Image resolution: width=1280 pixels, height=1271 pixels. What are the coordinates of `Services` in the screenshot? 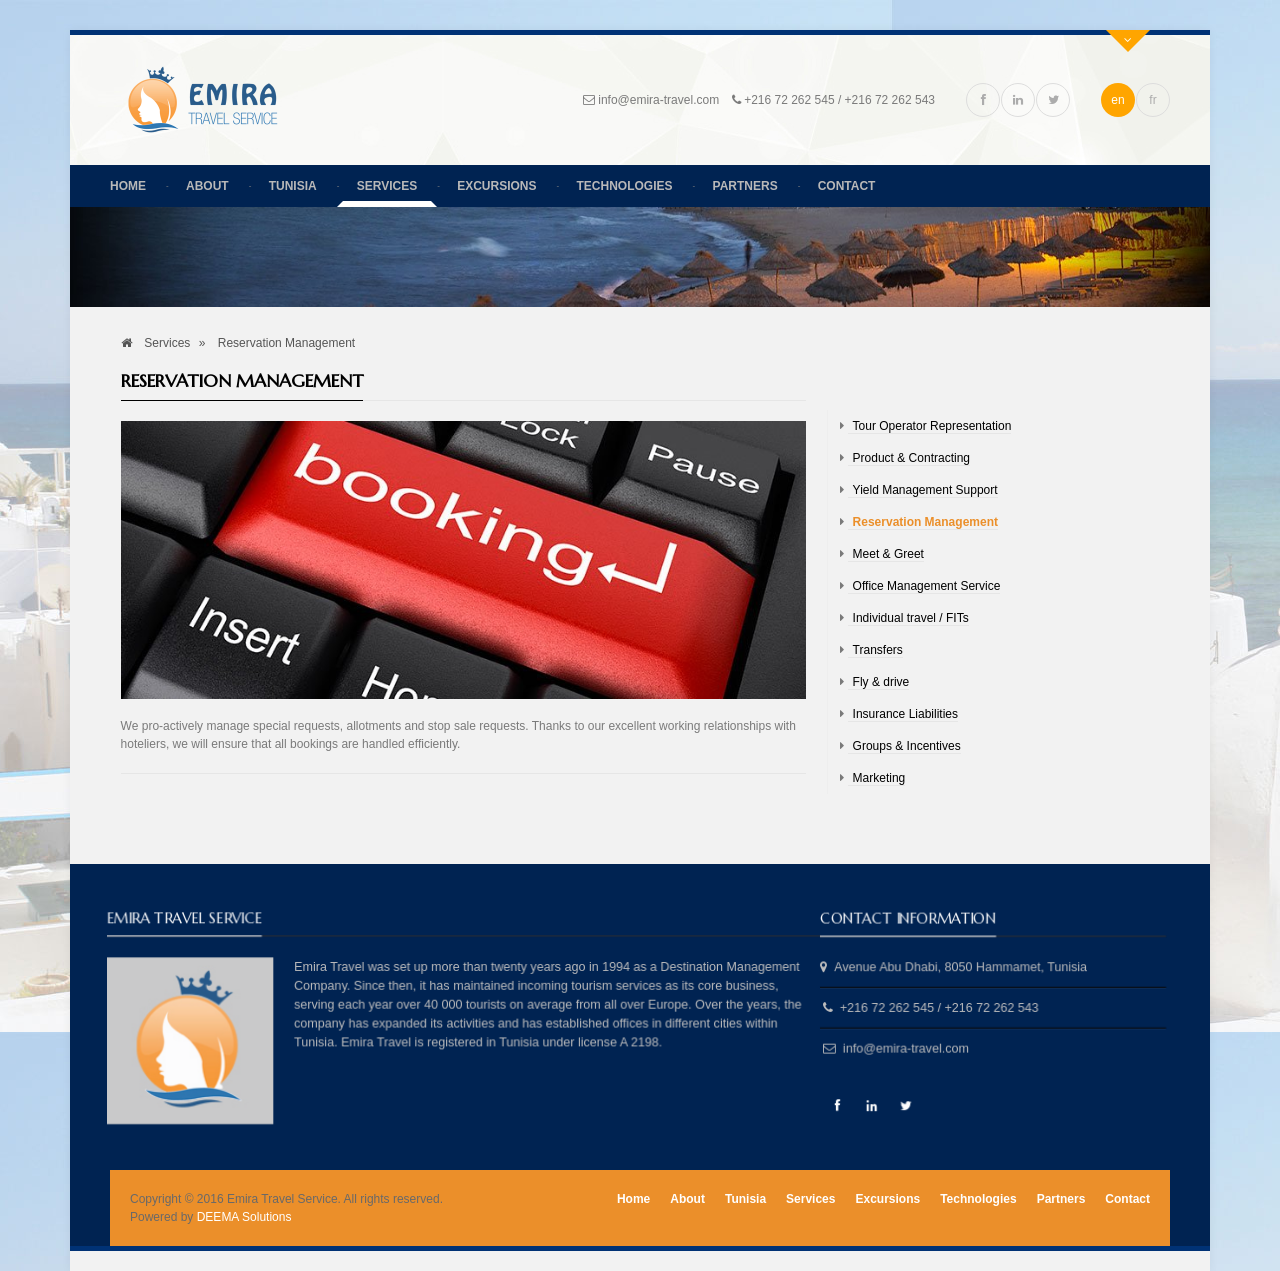 It's located at (387, 186).